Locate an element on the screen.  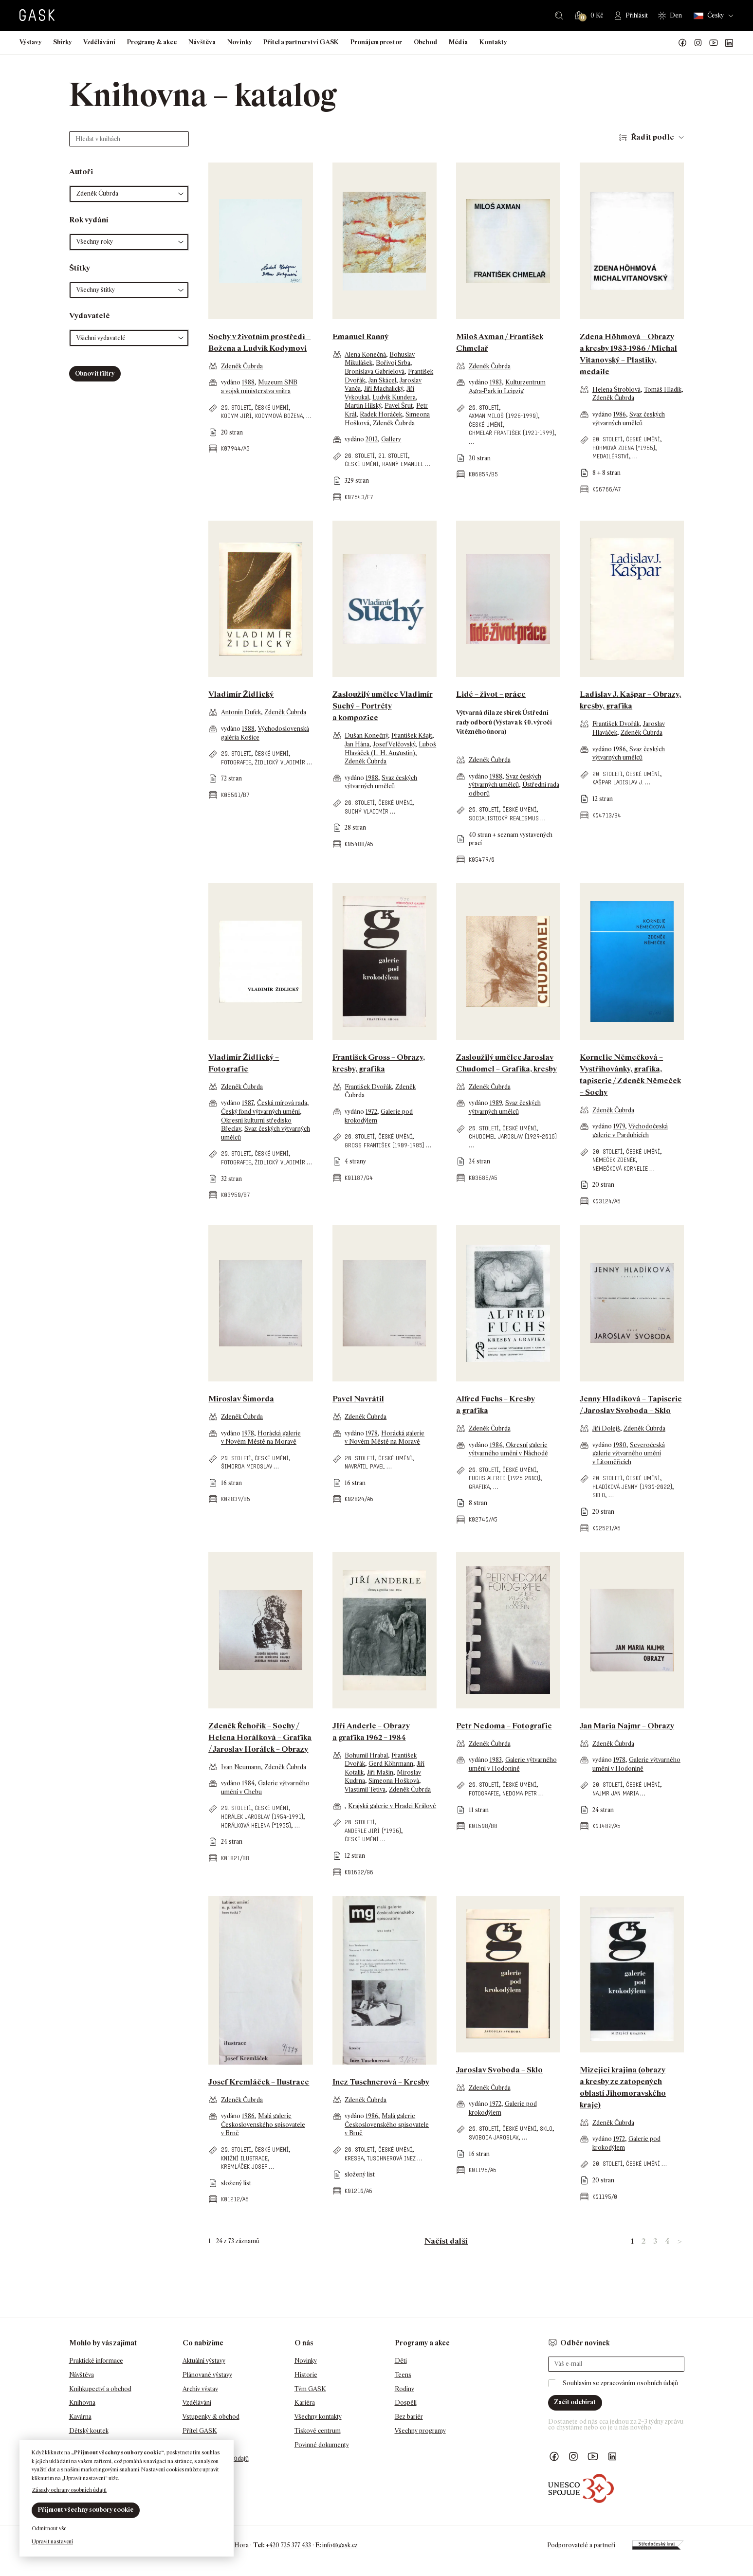
zpracováním osobních údajů is located at coordinates (639, 2383).